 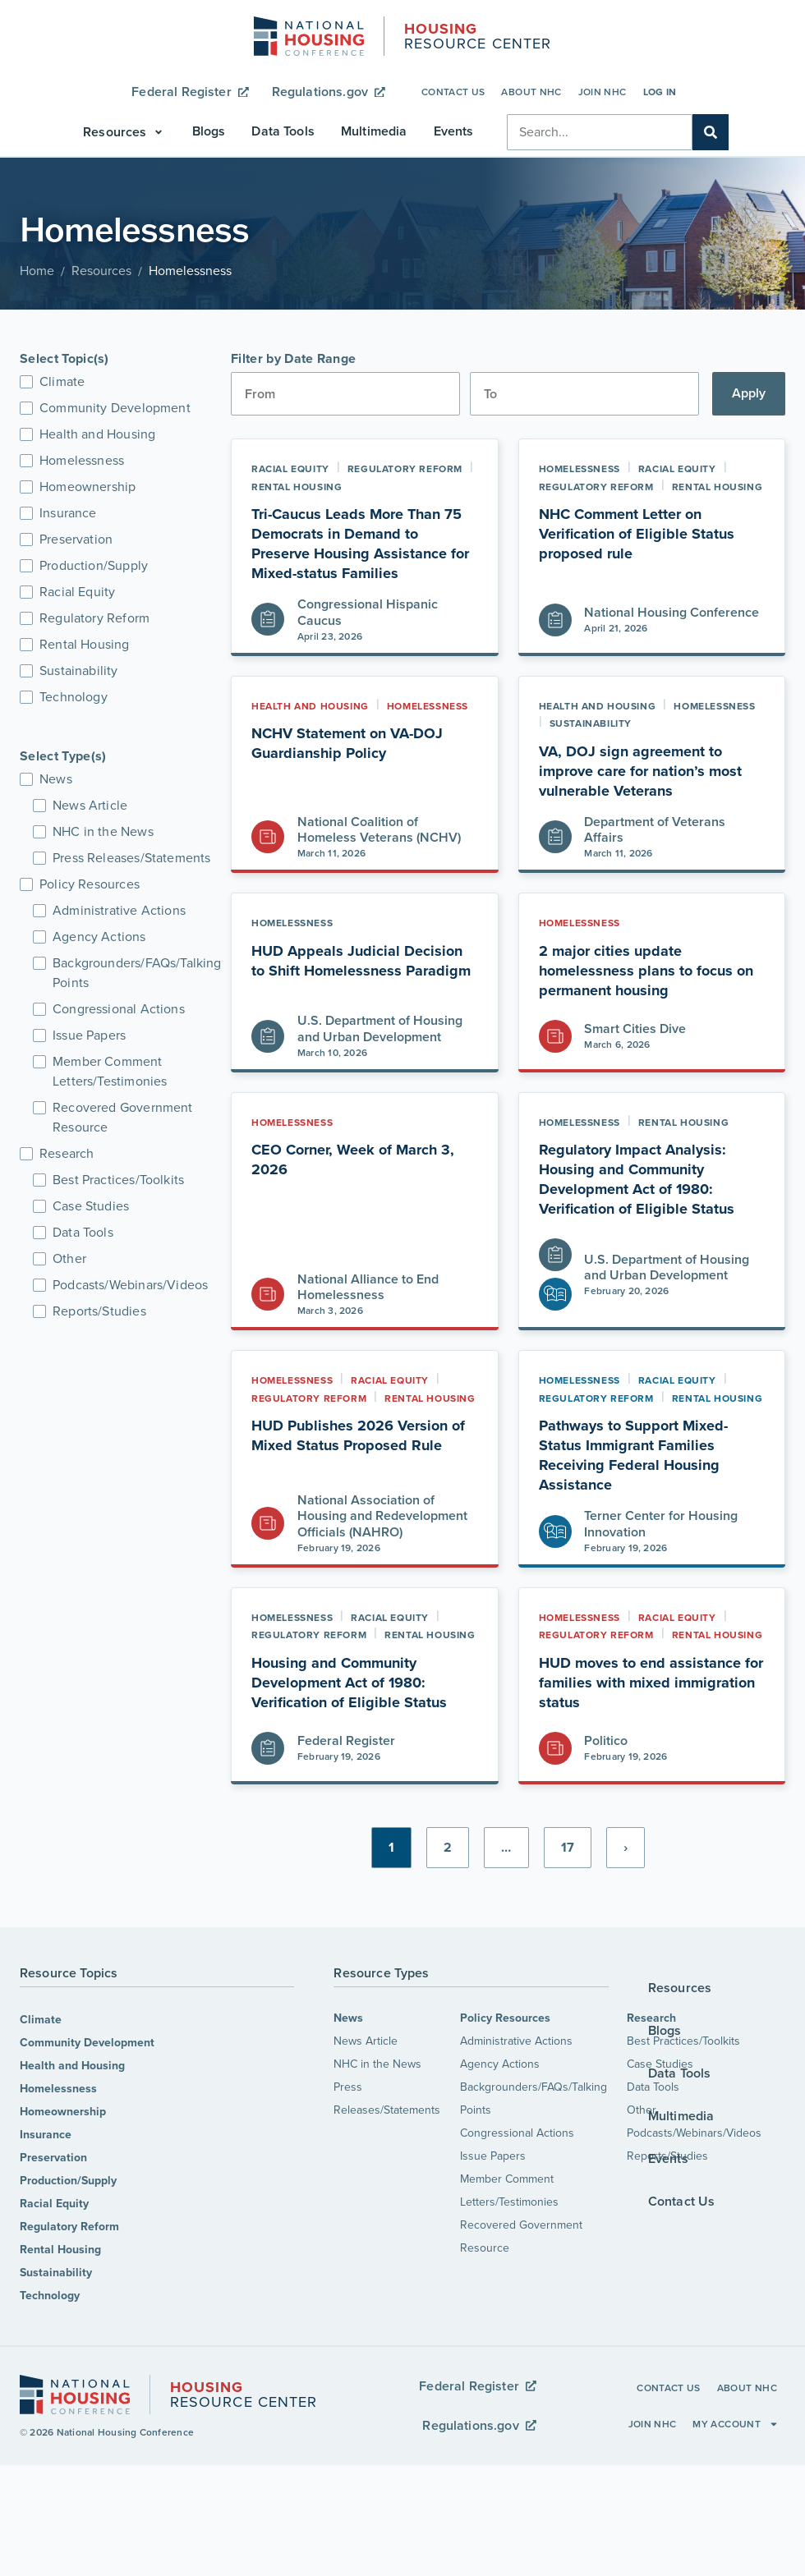 What do you see at coordinates (45, 2134) in the screenshot?
I see `Insurance` at bounding box center [45, 2134].